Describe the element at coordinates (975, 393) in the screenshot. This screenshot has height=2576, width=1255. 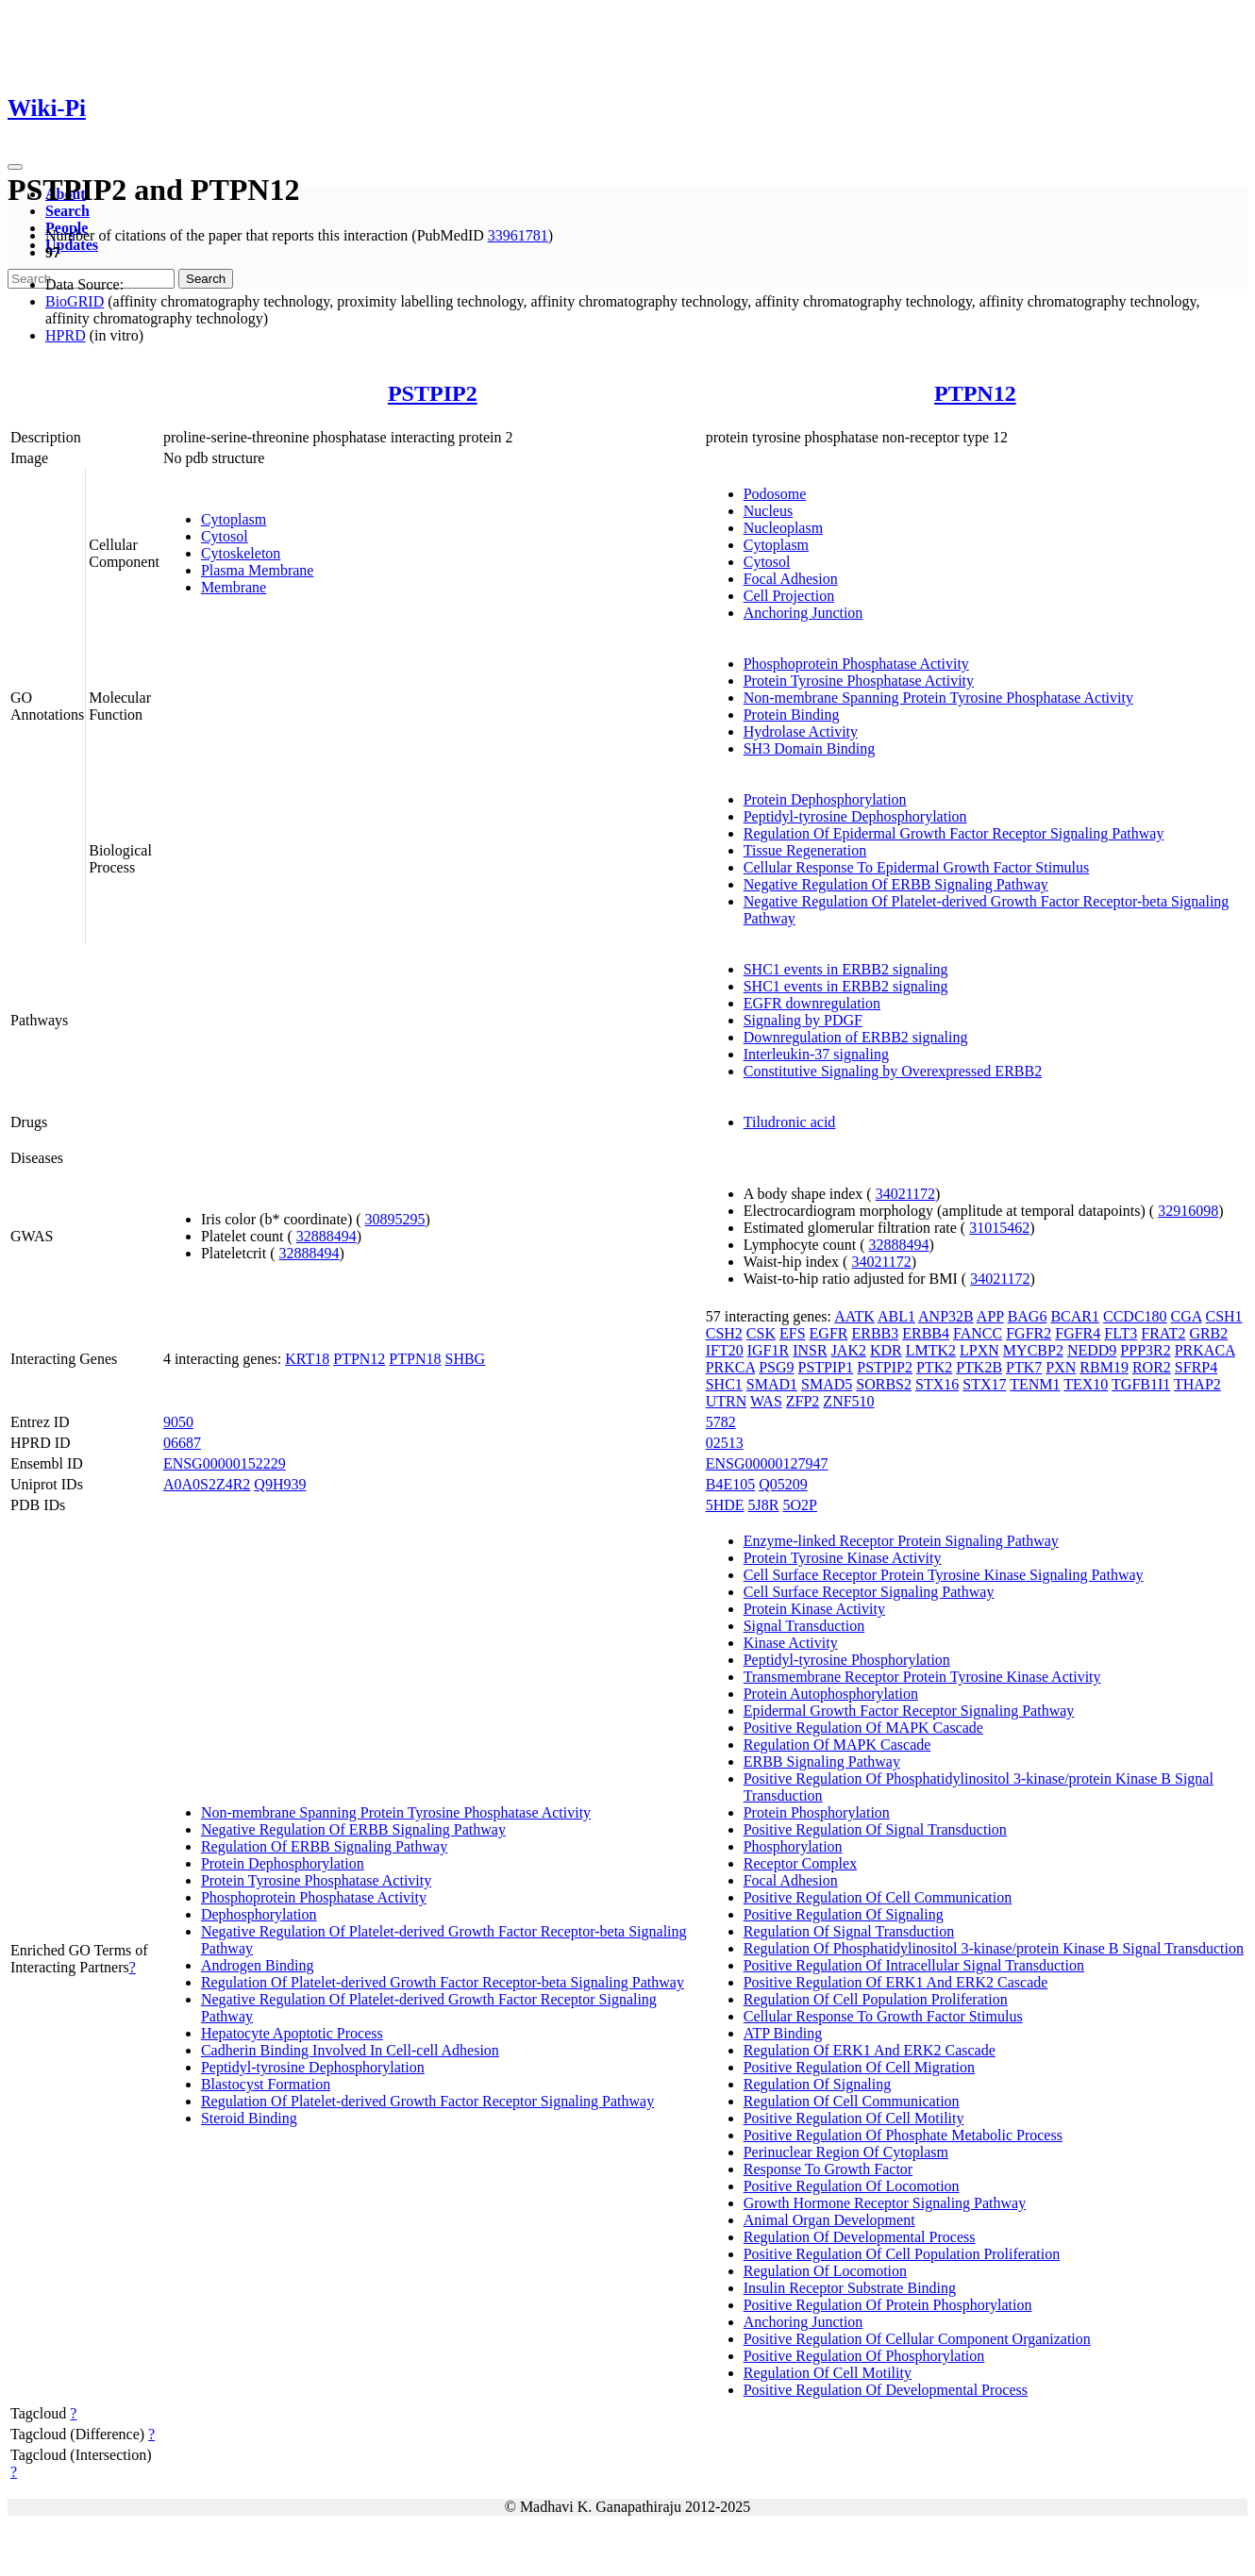
I see `PTPN12` at that location.